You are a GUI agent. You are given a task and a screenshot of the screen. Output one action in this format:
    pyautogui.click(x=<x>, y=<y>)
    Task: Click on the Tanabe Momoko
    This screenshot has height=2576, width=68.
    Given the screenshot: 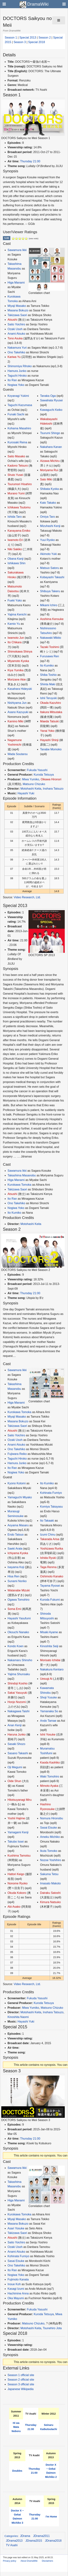 What is the action you would take?
    pyautogui.click(x=50, y=749)
    